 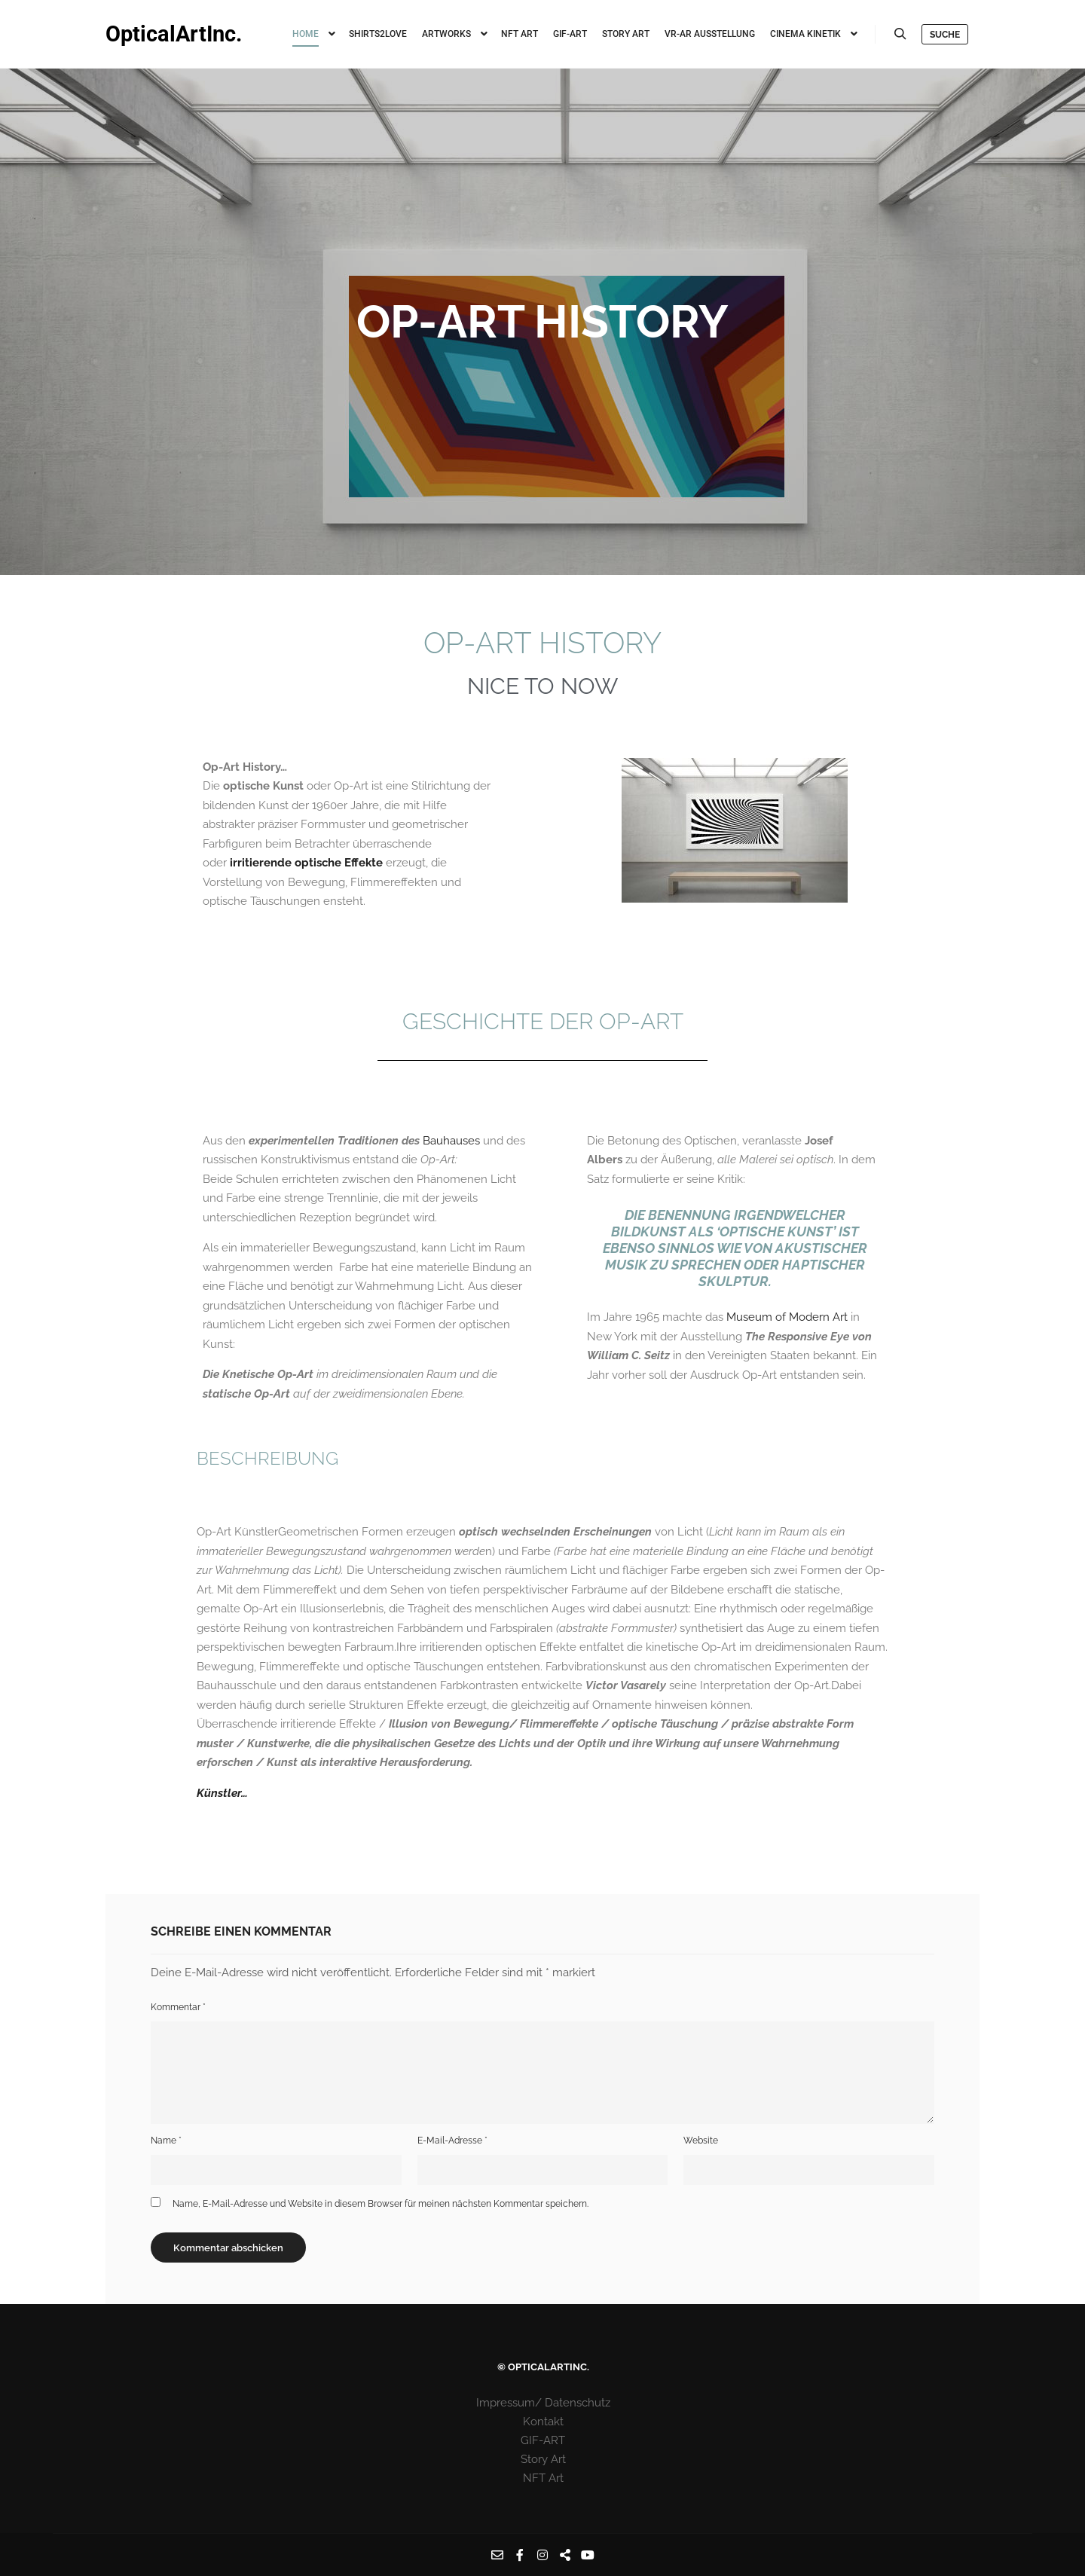 I want to click on Website, so click(x=700, y=2140).